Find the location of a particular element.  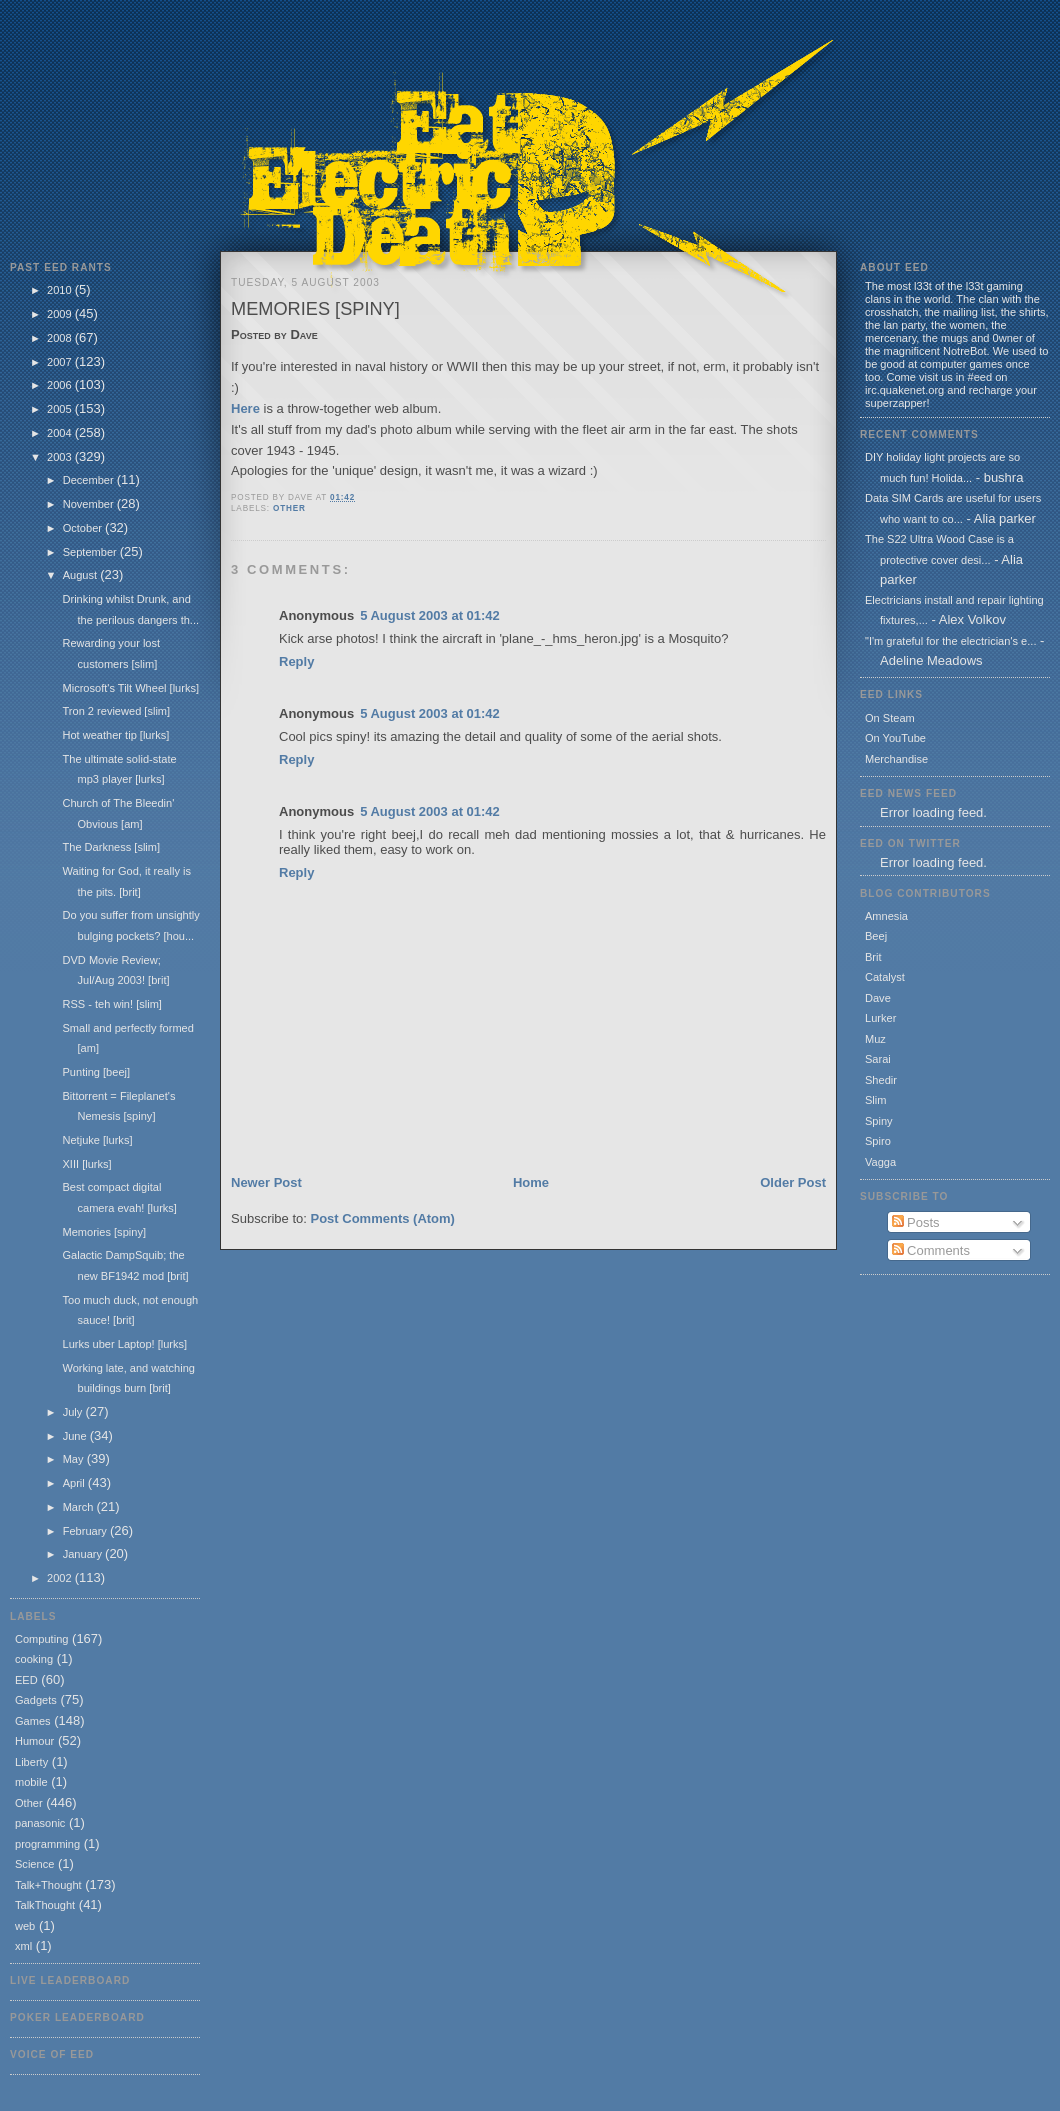

August is located at coordinates (81, 575).